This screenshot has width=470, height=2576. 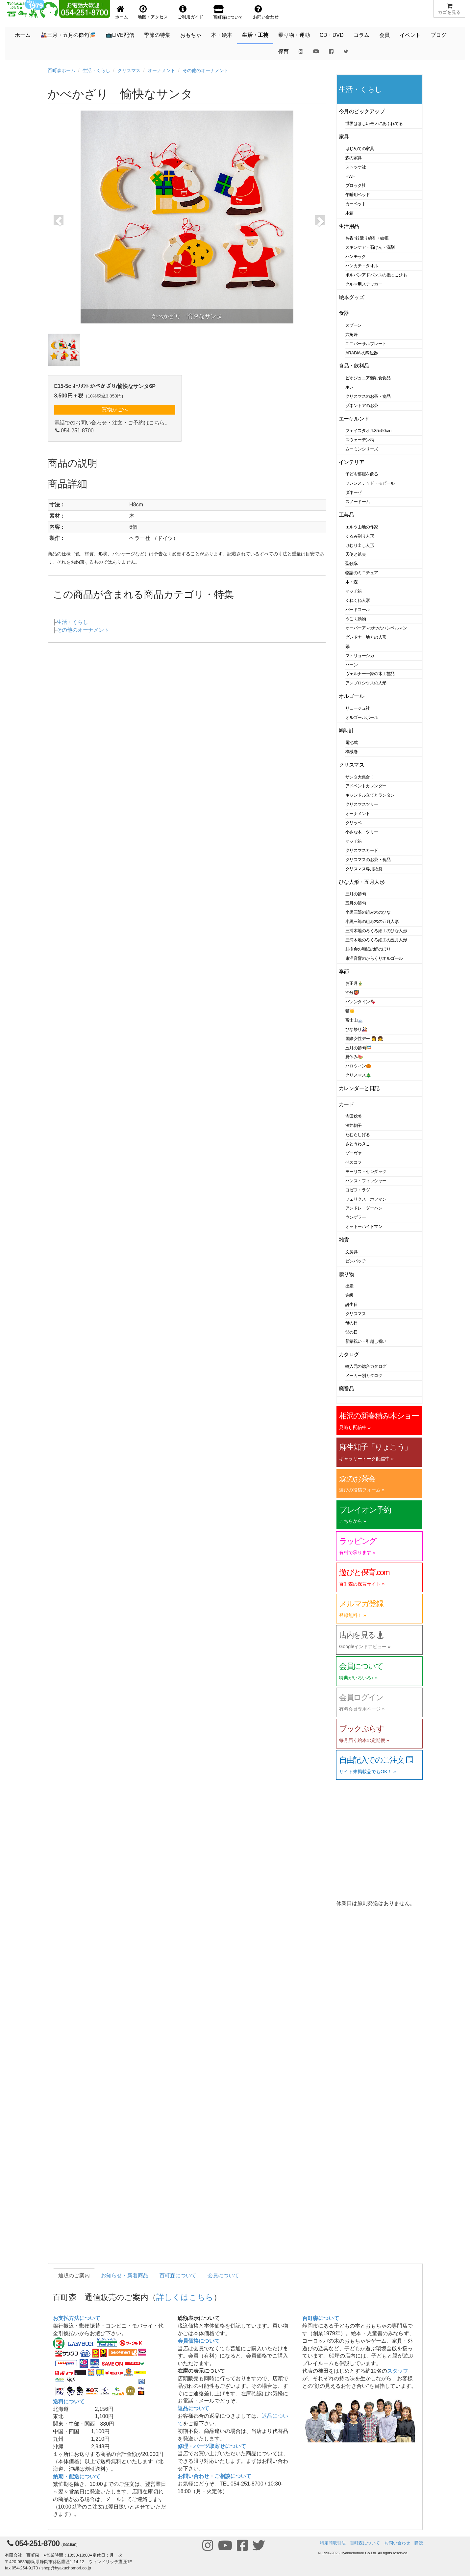 What do you see at coordinates (353, 1116) in the screenshot?
I see `吉田稔美` at bounding box center [353, 1116].